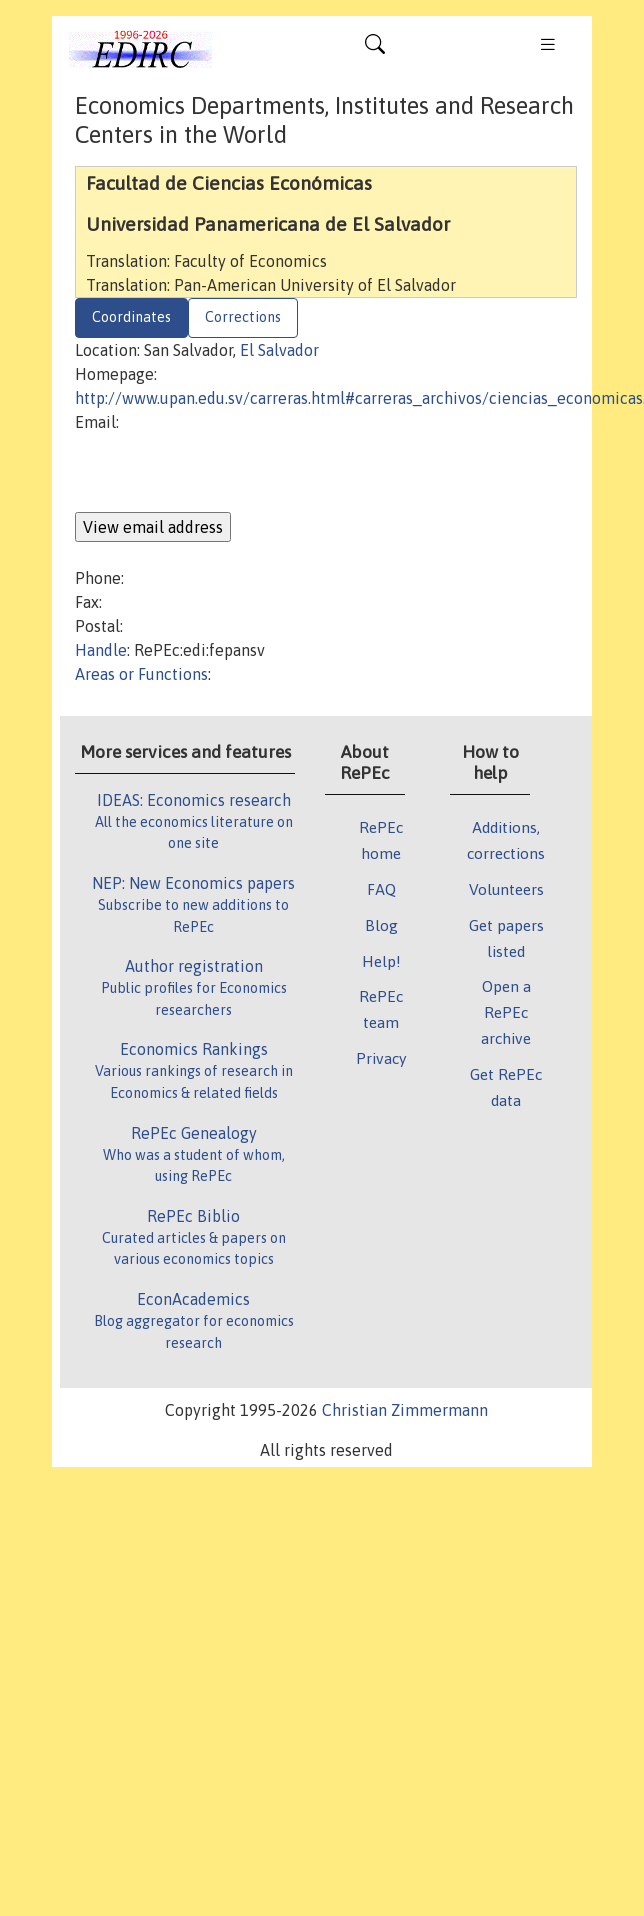 Image resolution: width=644 pixels, height=1916 pixels. What do you see at coordinates (131, 317) in the screenshot?
I see `Coordinates [tab]` at bounding box center [131, 317].